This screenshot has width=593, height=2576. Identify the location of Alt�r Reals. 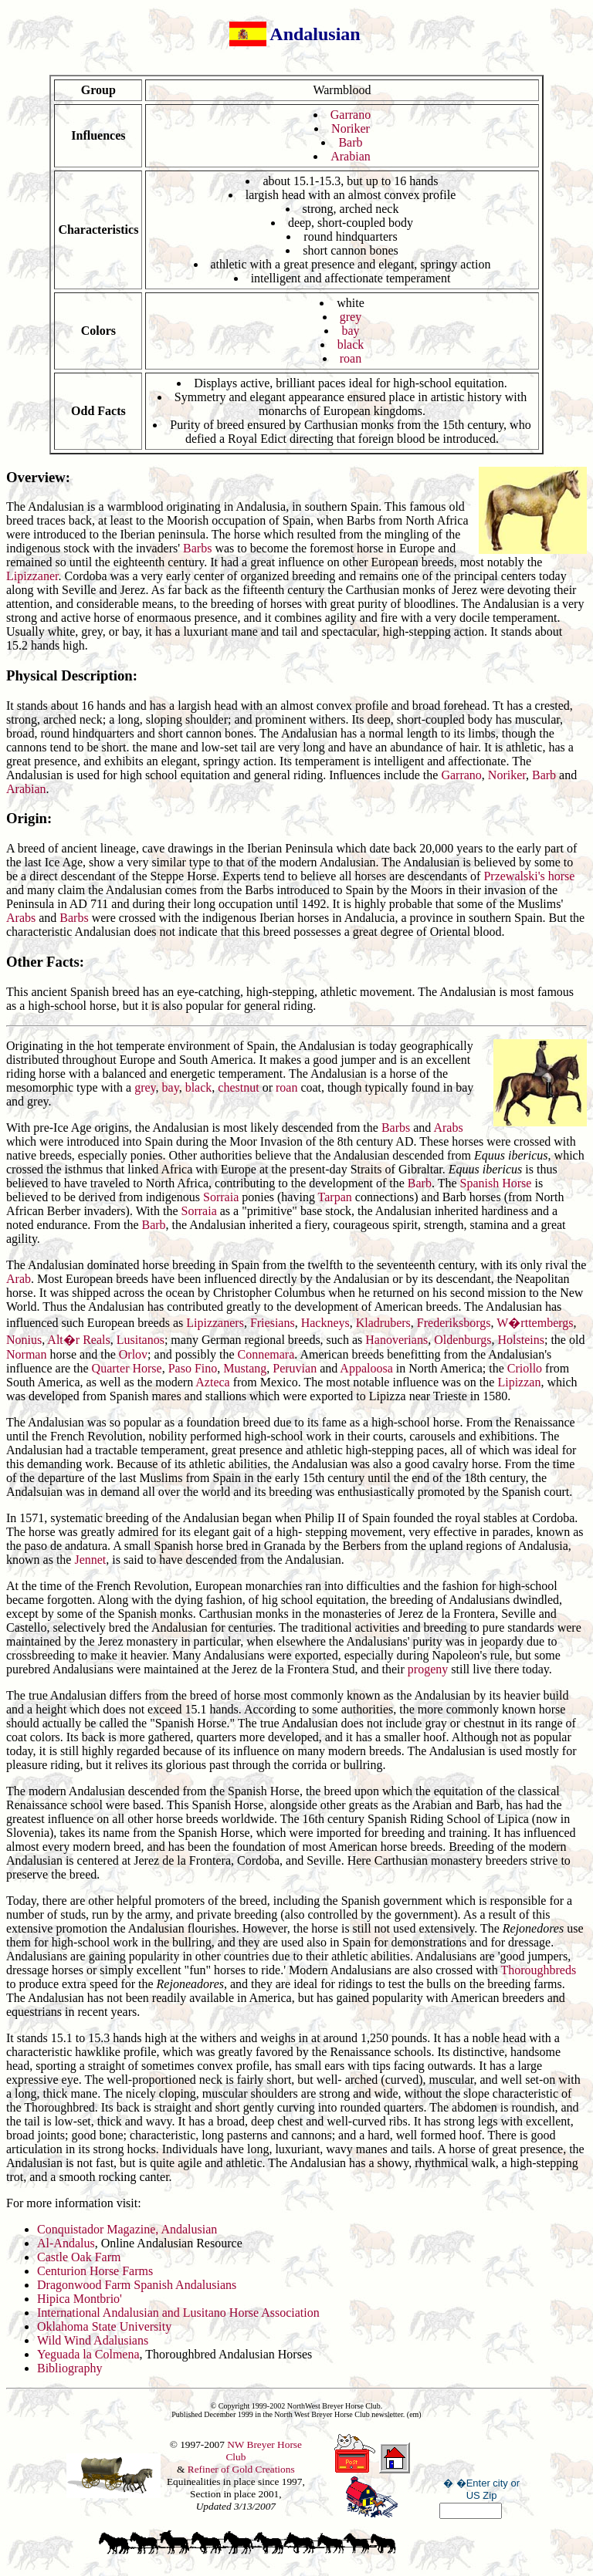
(78, 1339).